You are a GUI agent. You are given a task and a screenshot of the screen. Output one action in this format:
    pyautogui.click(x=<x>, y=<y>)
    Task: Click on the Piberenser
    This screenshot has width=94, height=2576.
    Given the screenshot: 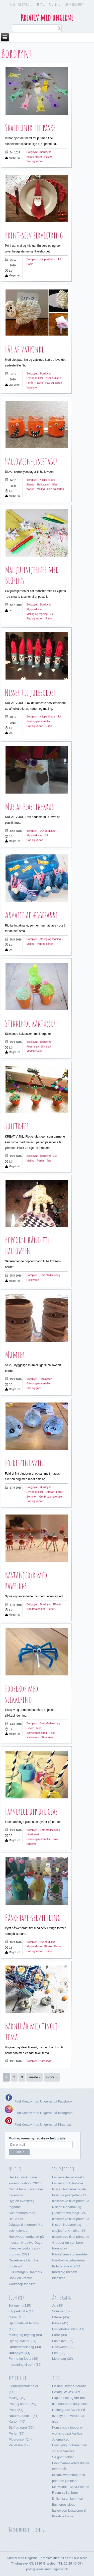 What is the action you would take?
    pyautogui.click(x=48, y=1737)
    